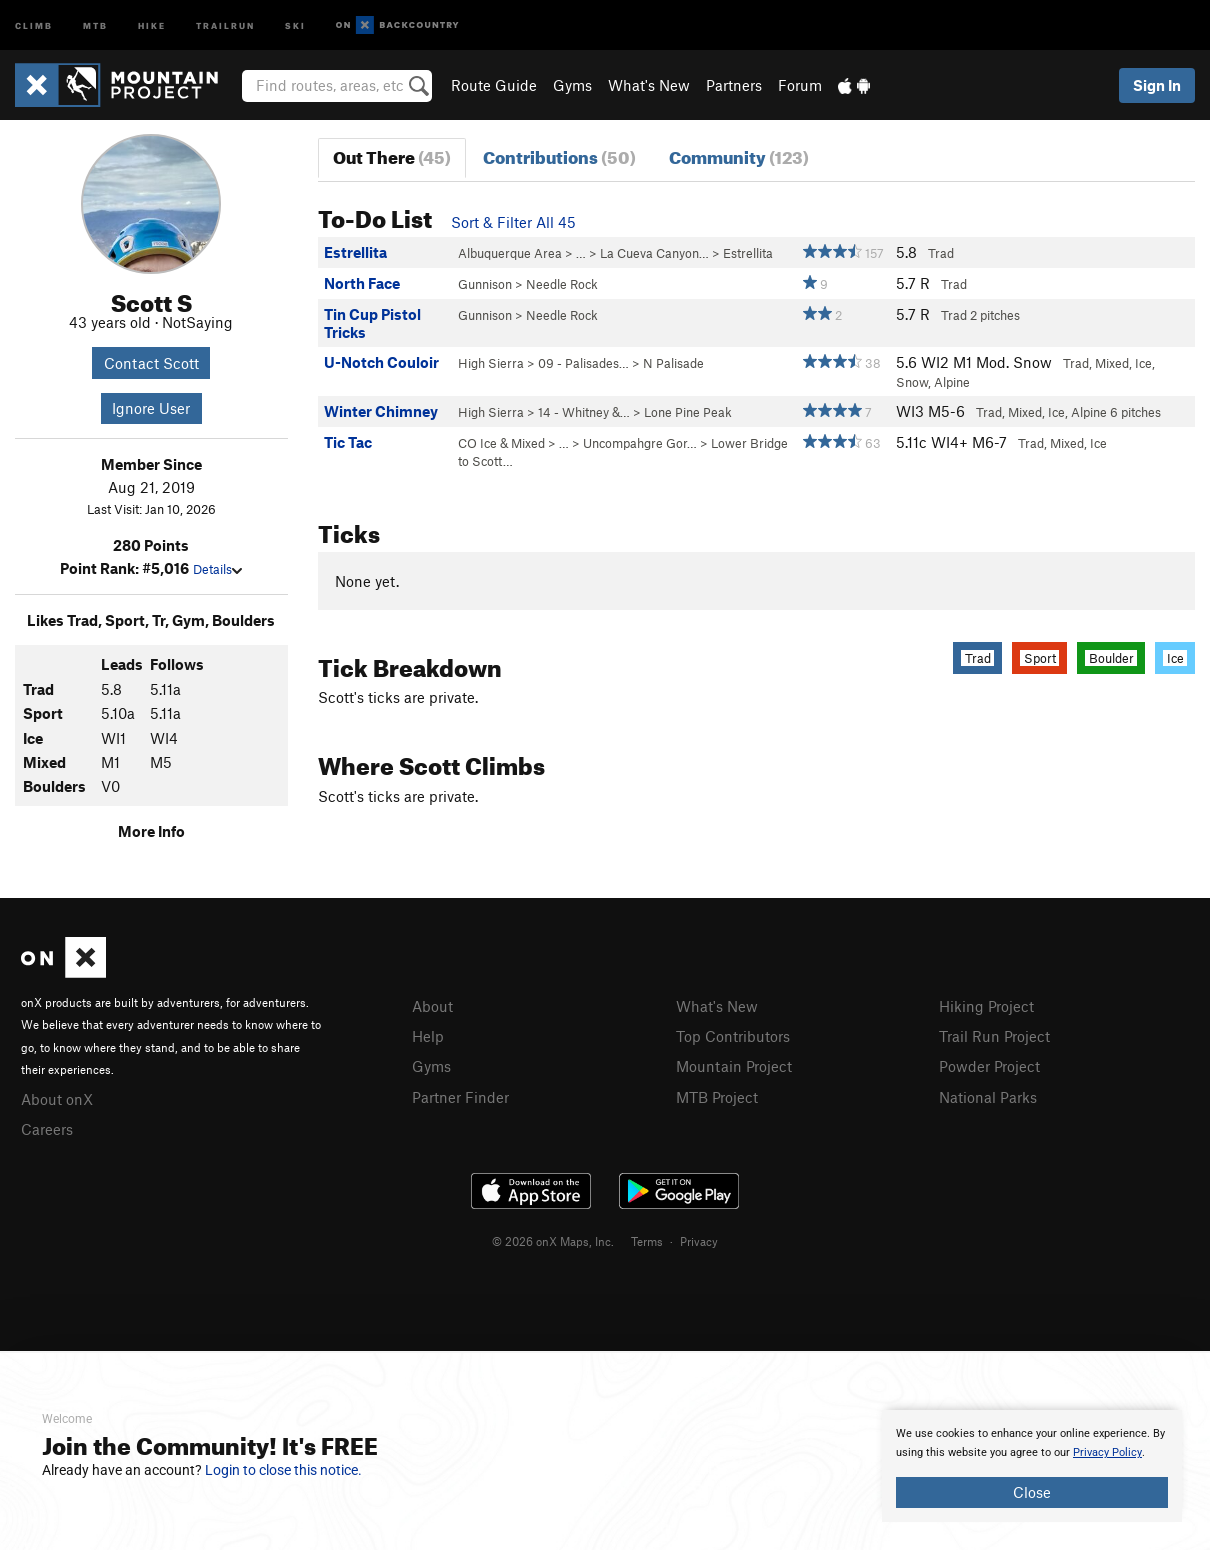 The image size is (1210, 1550). Describe the element at coordinates (649, 85) in the screenshot. I see `What's New` at that location.